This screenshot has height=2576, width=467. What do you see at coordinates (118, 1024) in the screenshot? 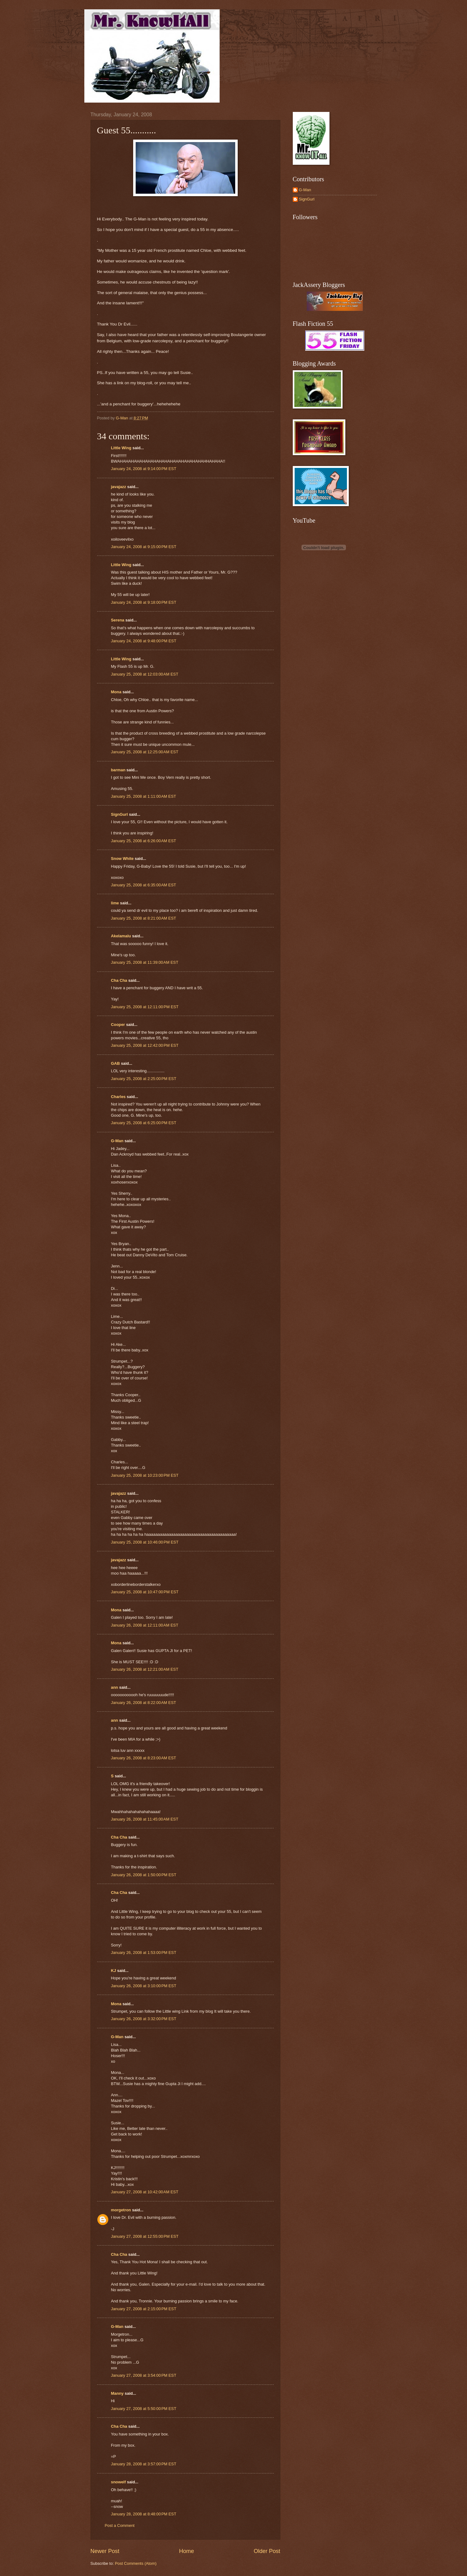
I see `Cooper` at bounding box center [118, 1024].